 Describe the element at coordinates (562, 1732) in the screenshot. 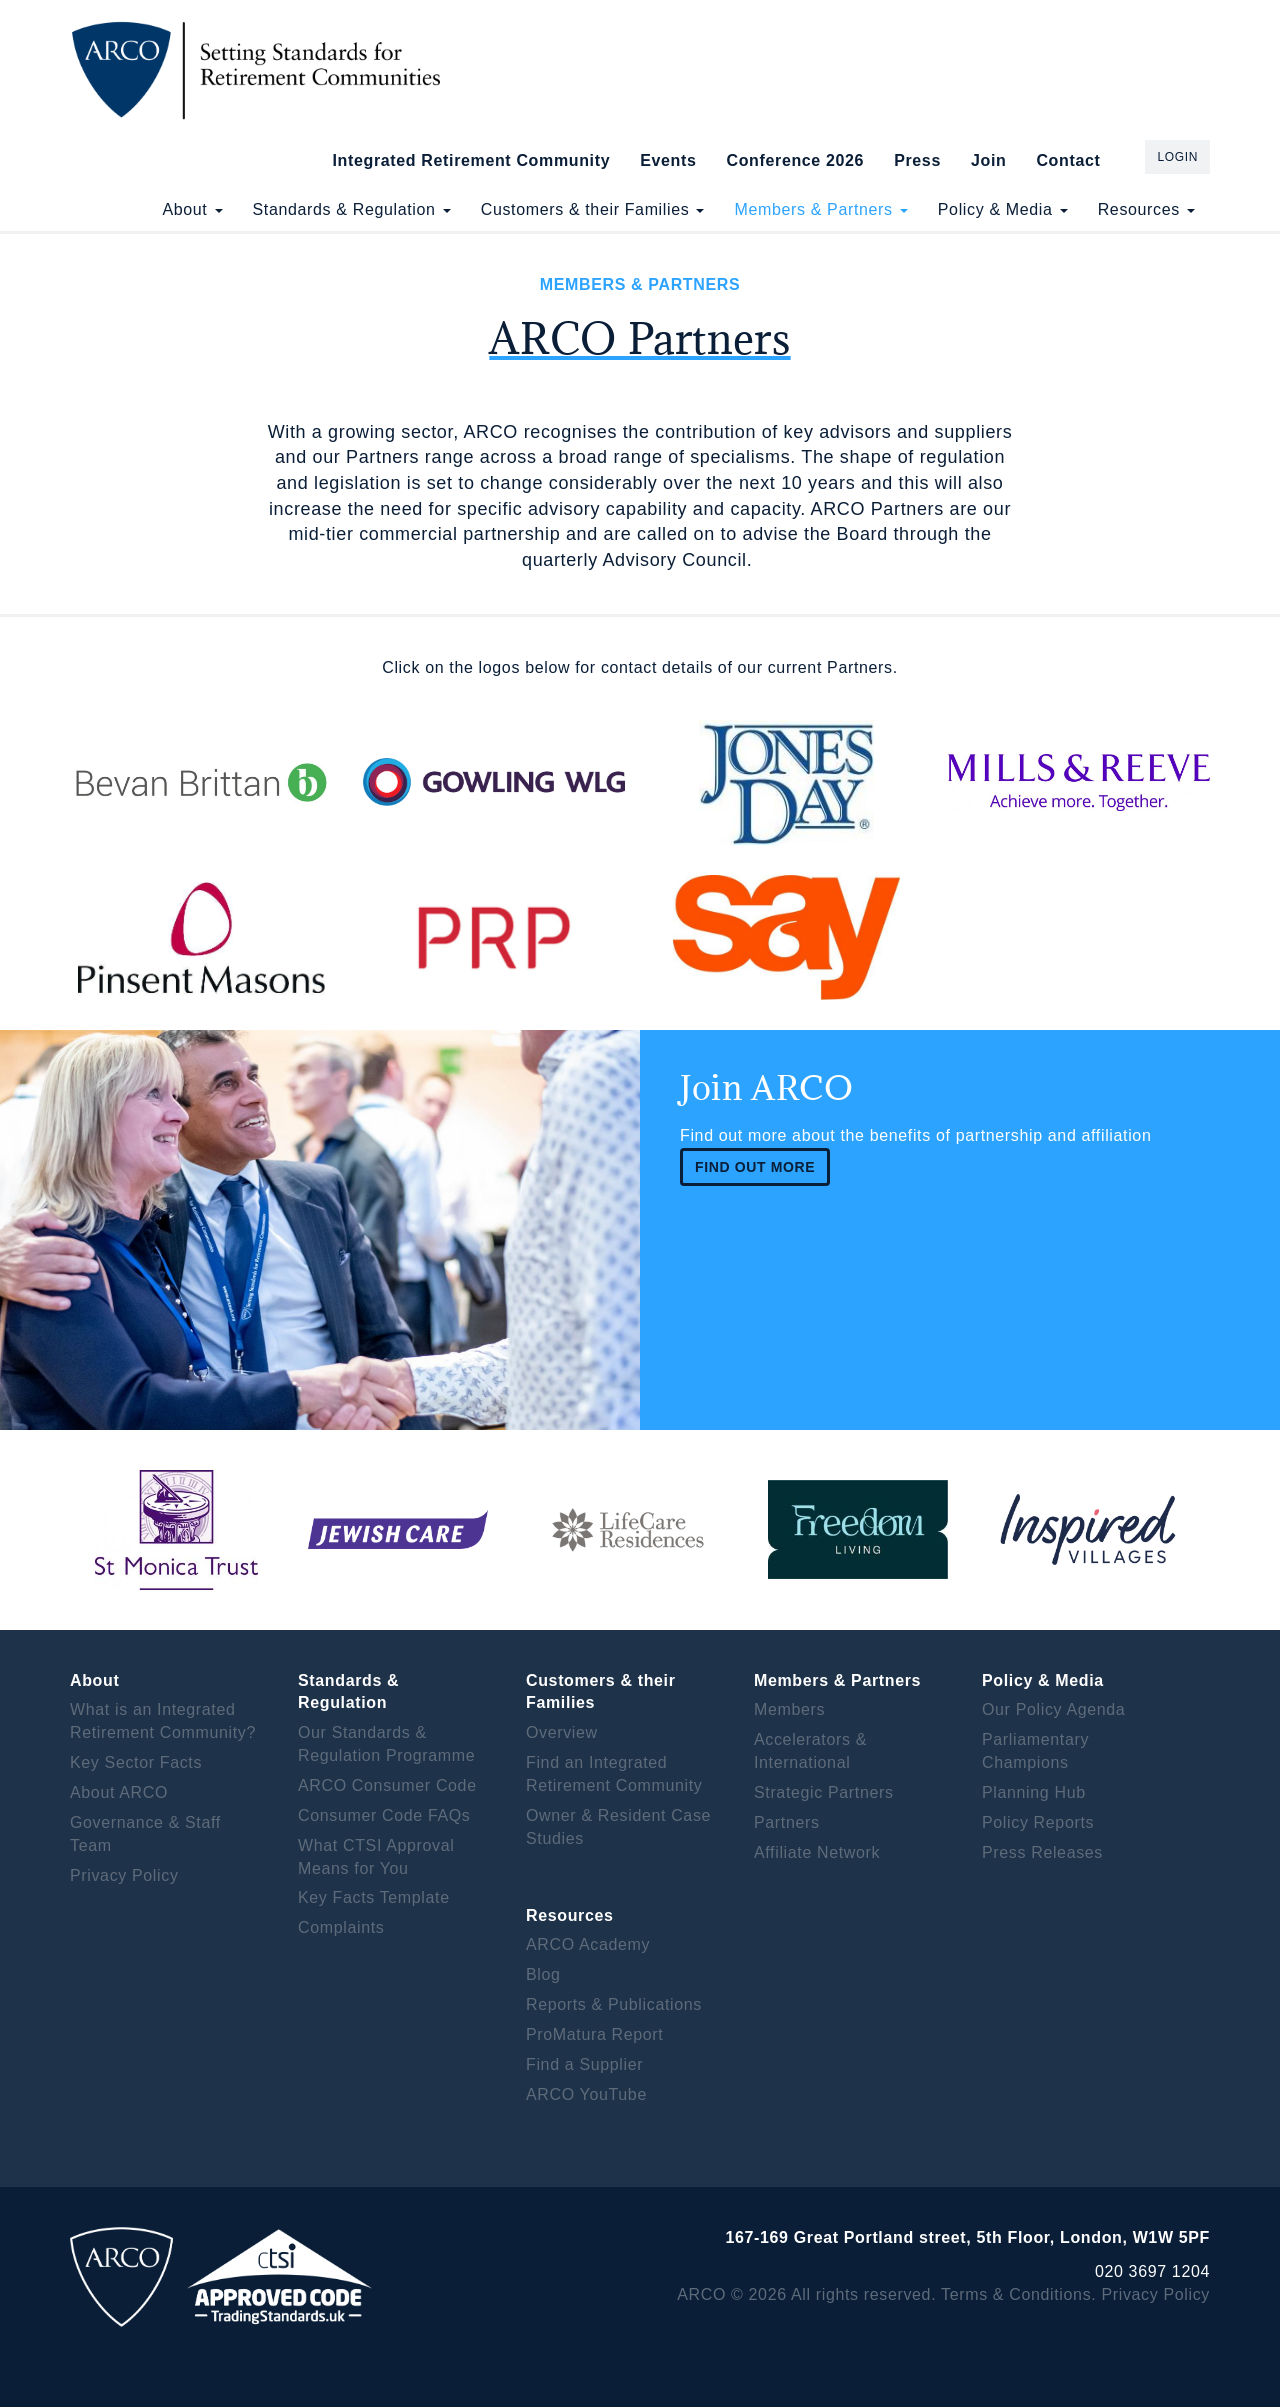

I see `Overview` at that location.